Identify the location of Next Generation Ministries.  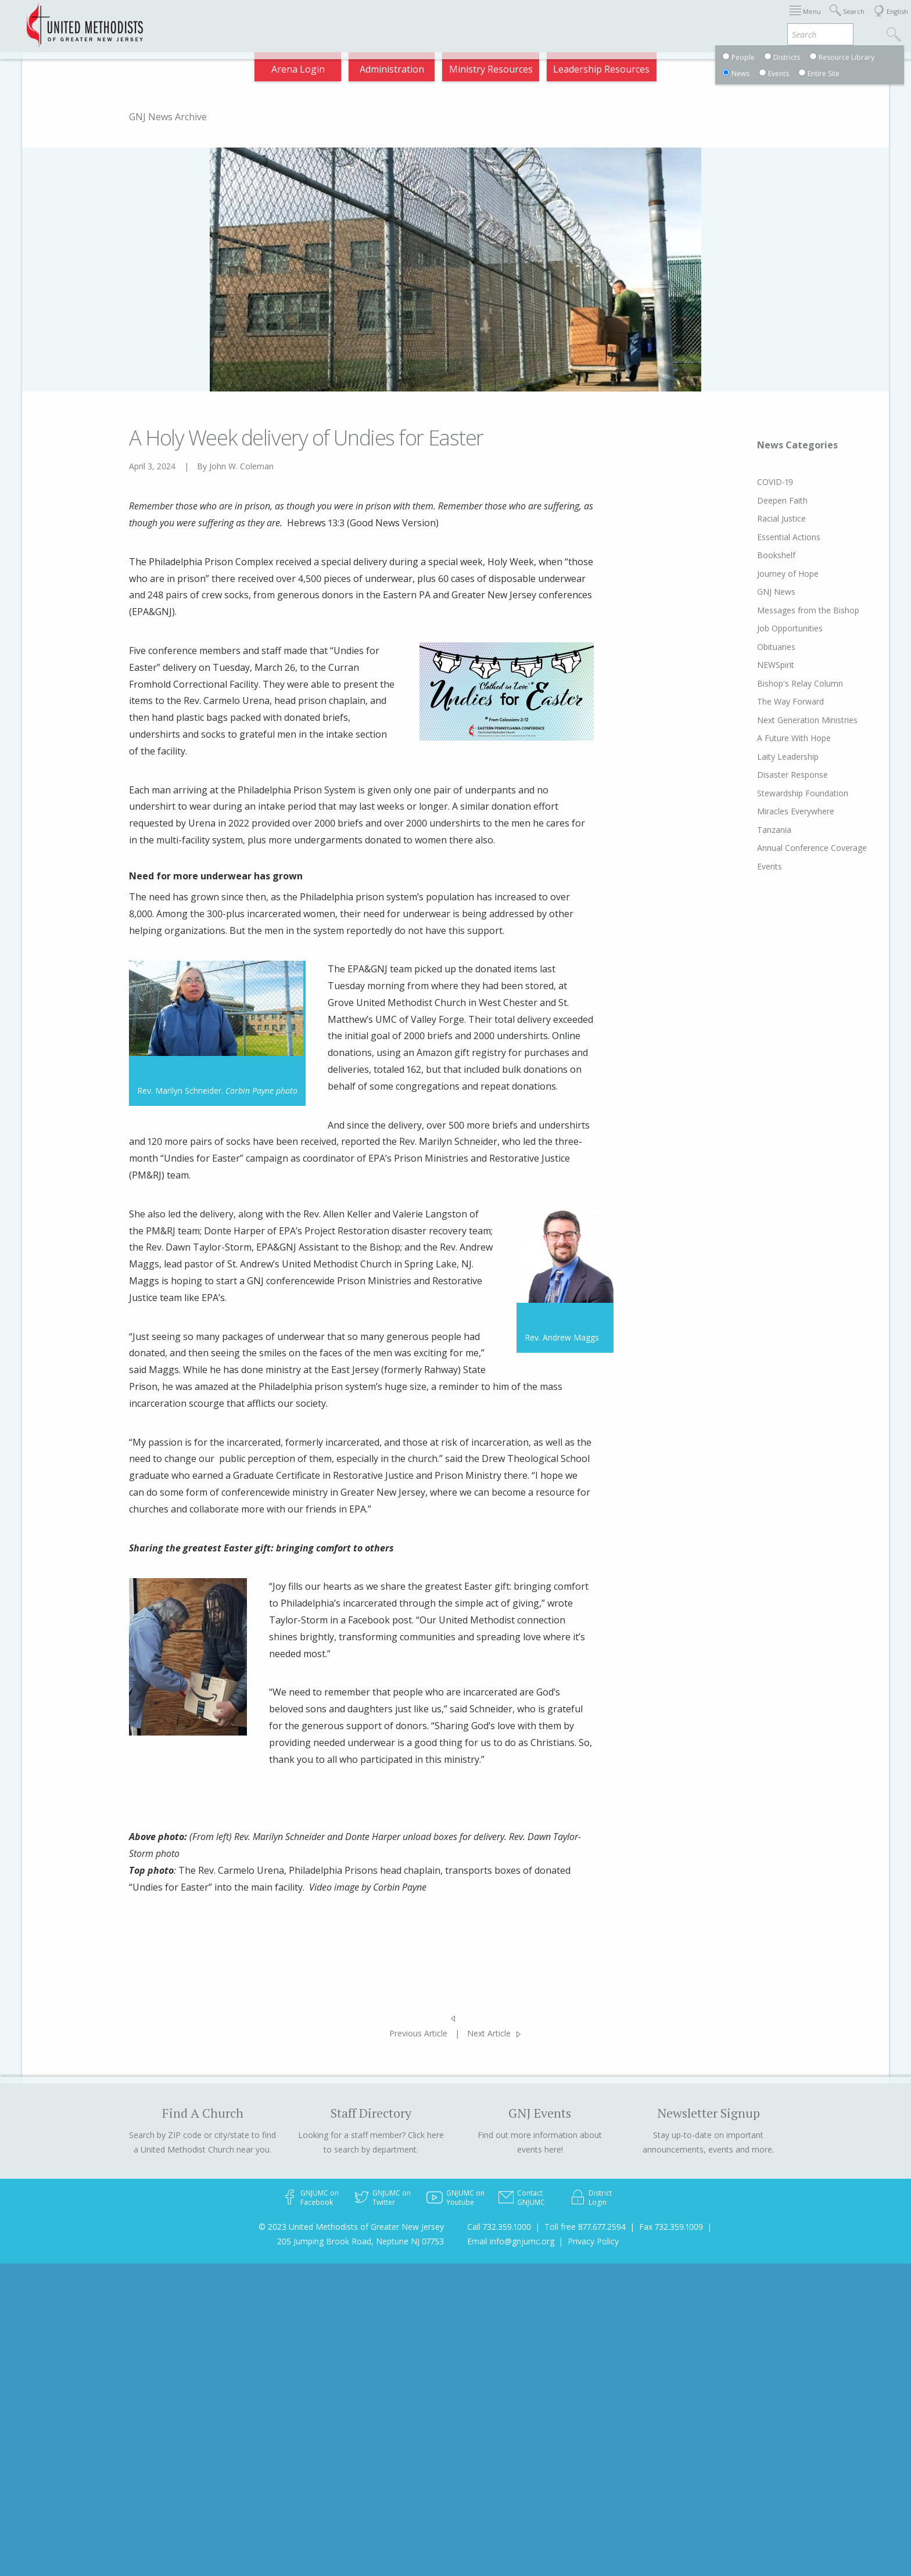
(785, 719).